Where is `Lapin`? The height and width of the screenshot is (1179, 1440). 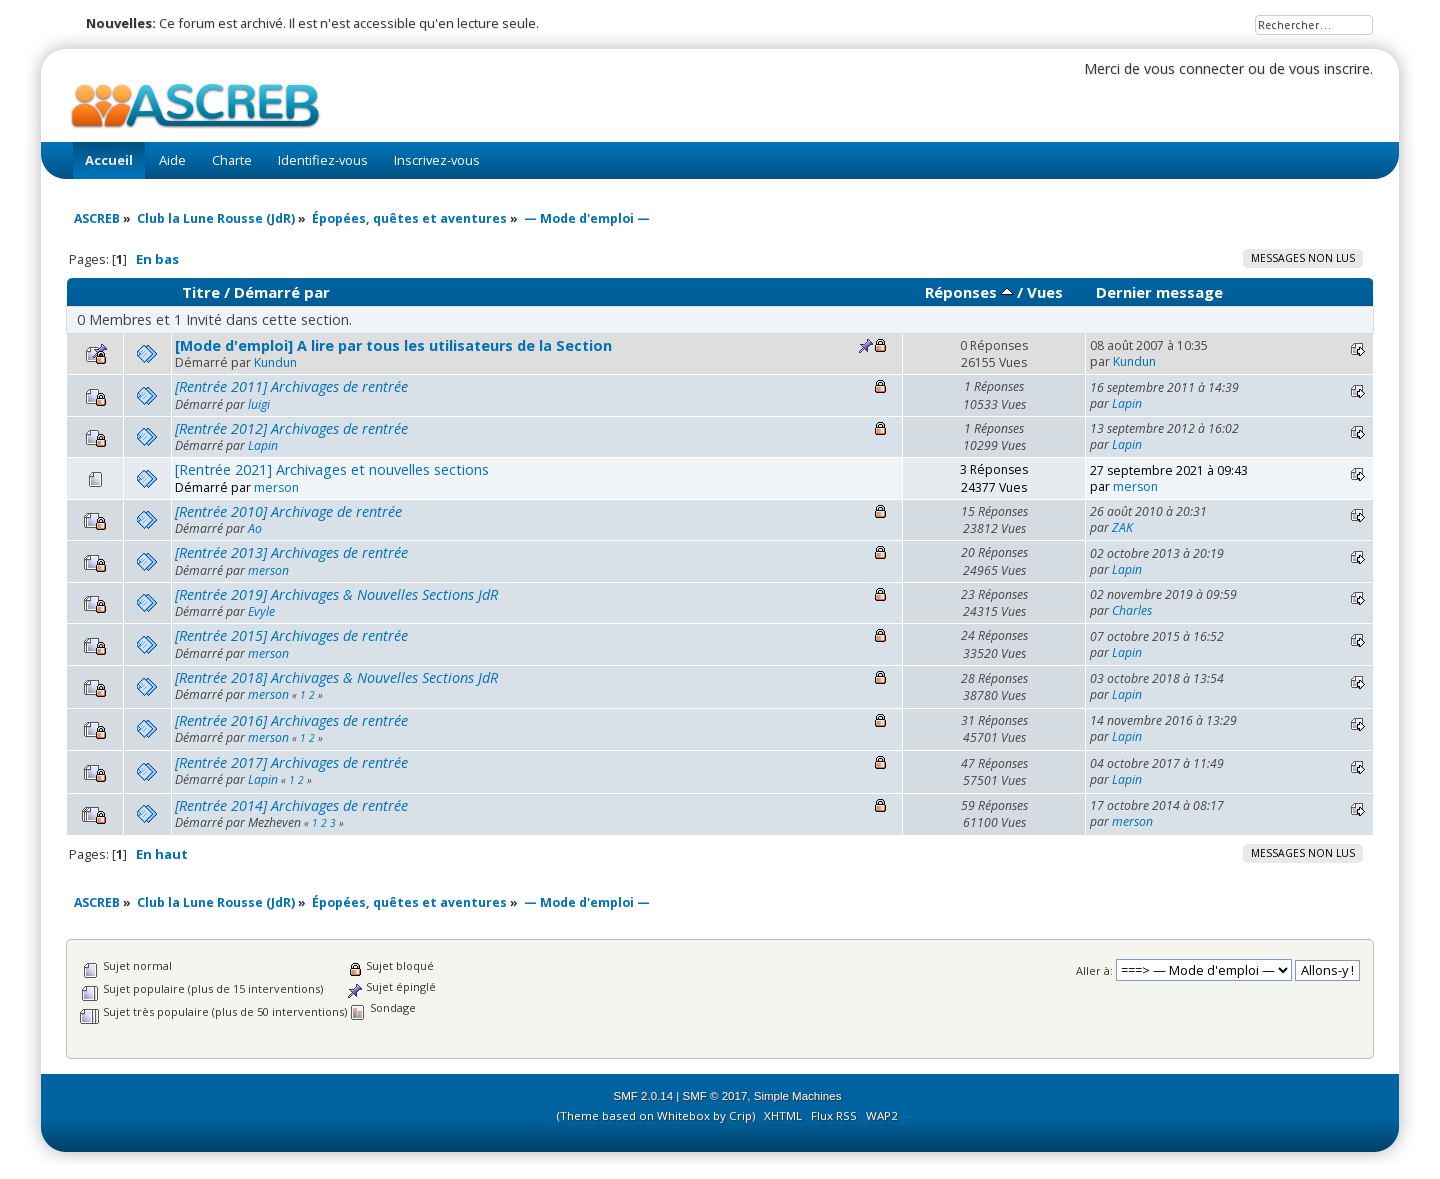 Lapin is located at coordinates (1127, 403).